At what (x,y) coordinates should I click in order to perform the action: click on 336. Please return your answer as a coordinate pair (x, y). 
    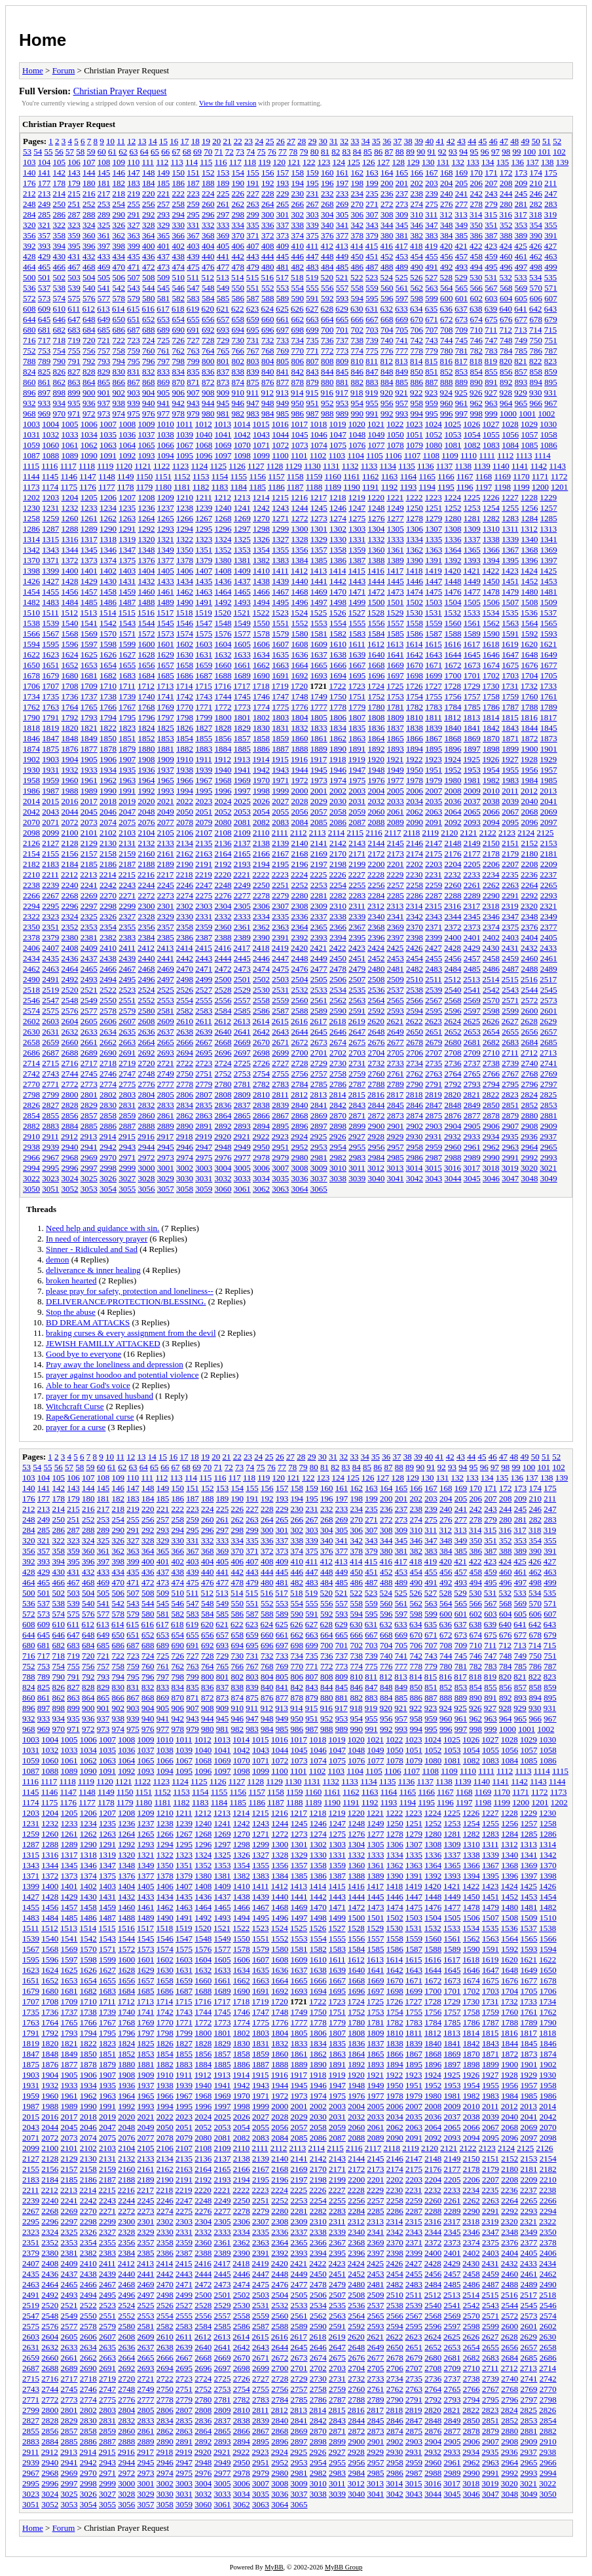
    Looking at the image, I should click on (267, 225).